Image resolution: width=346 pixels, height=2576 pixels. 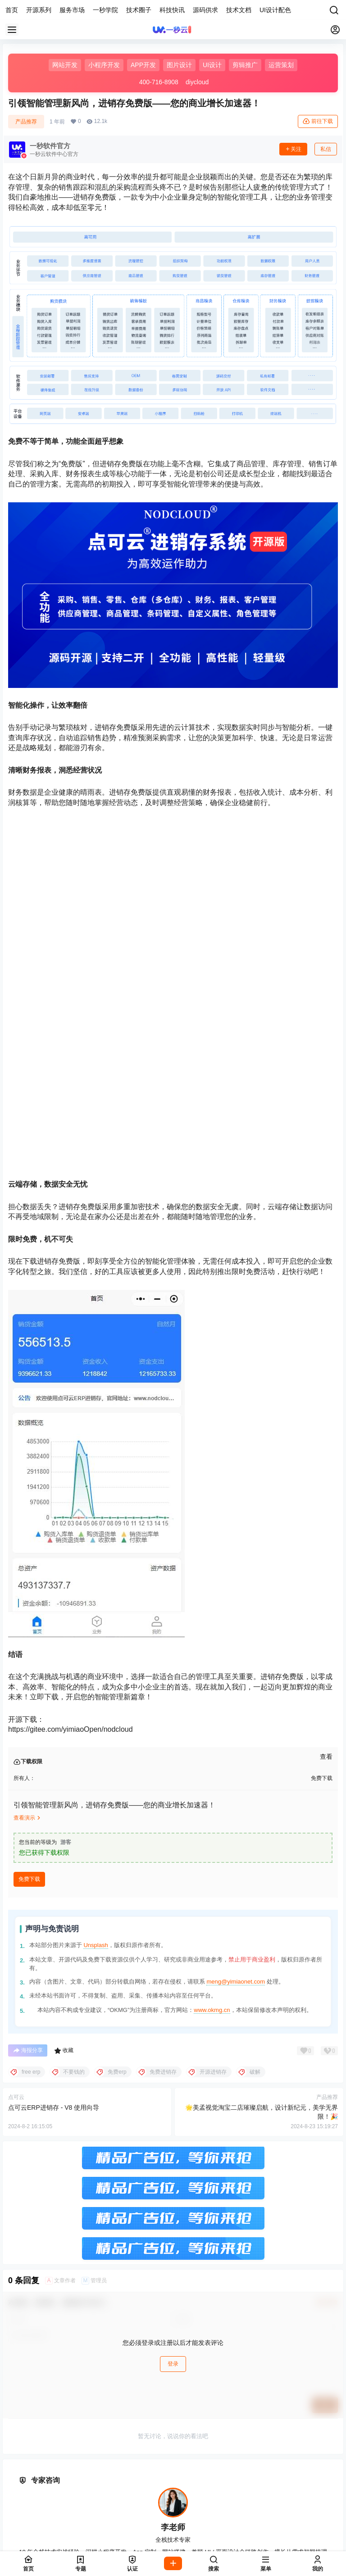 I want to click on 晋源区设计公司, so click(x=120, y=2534).